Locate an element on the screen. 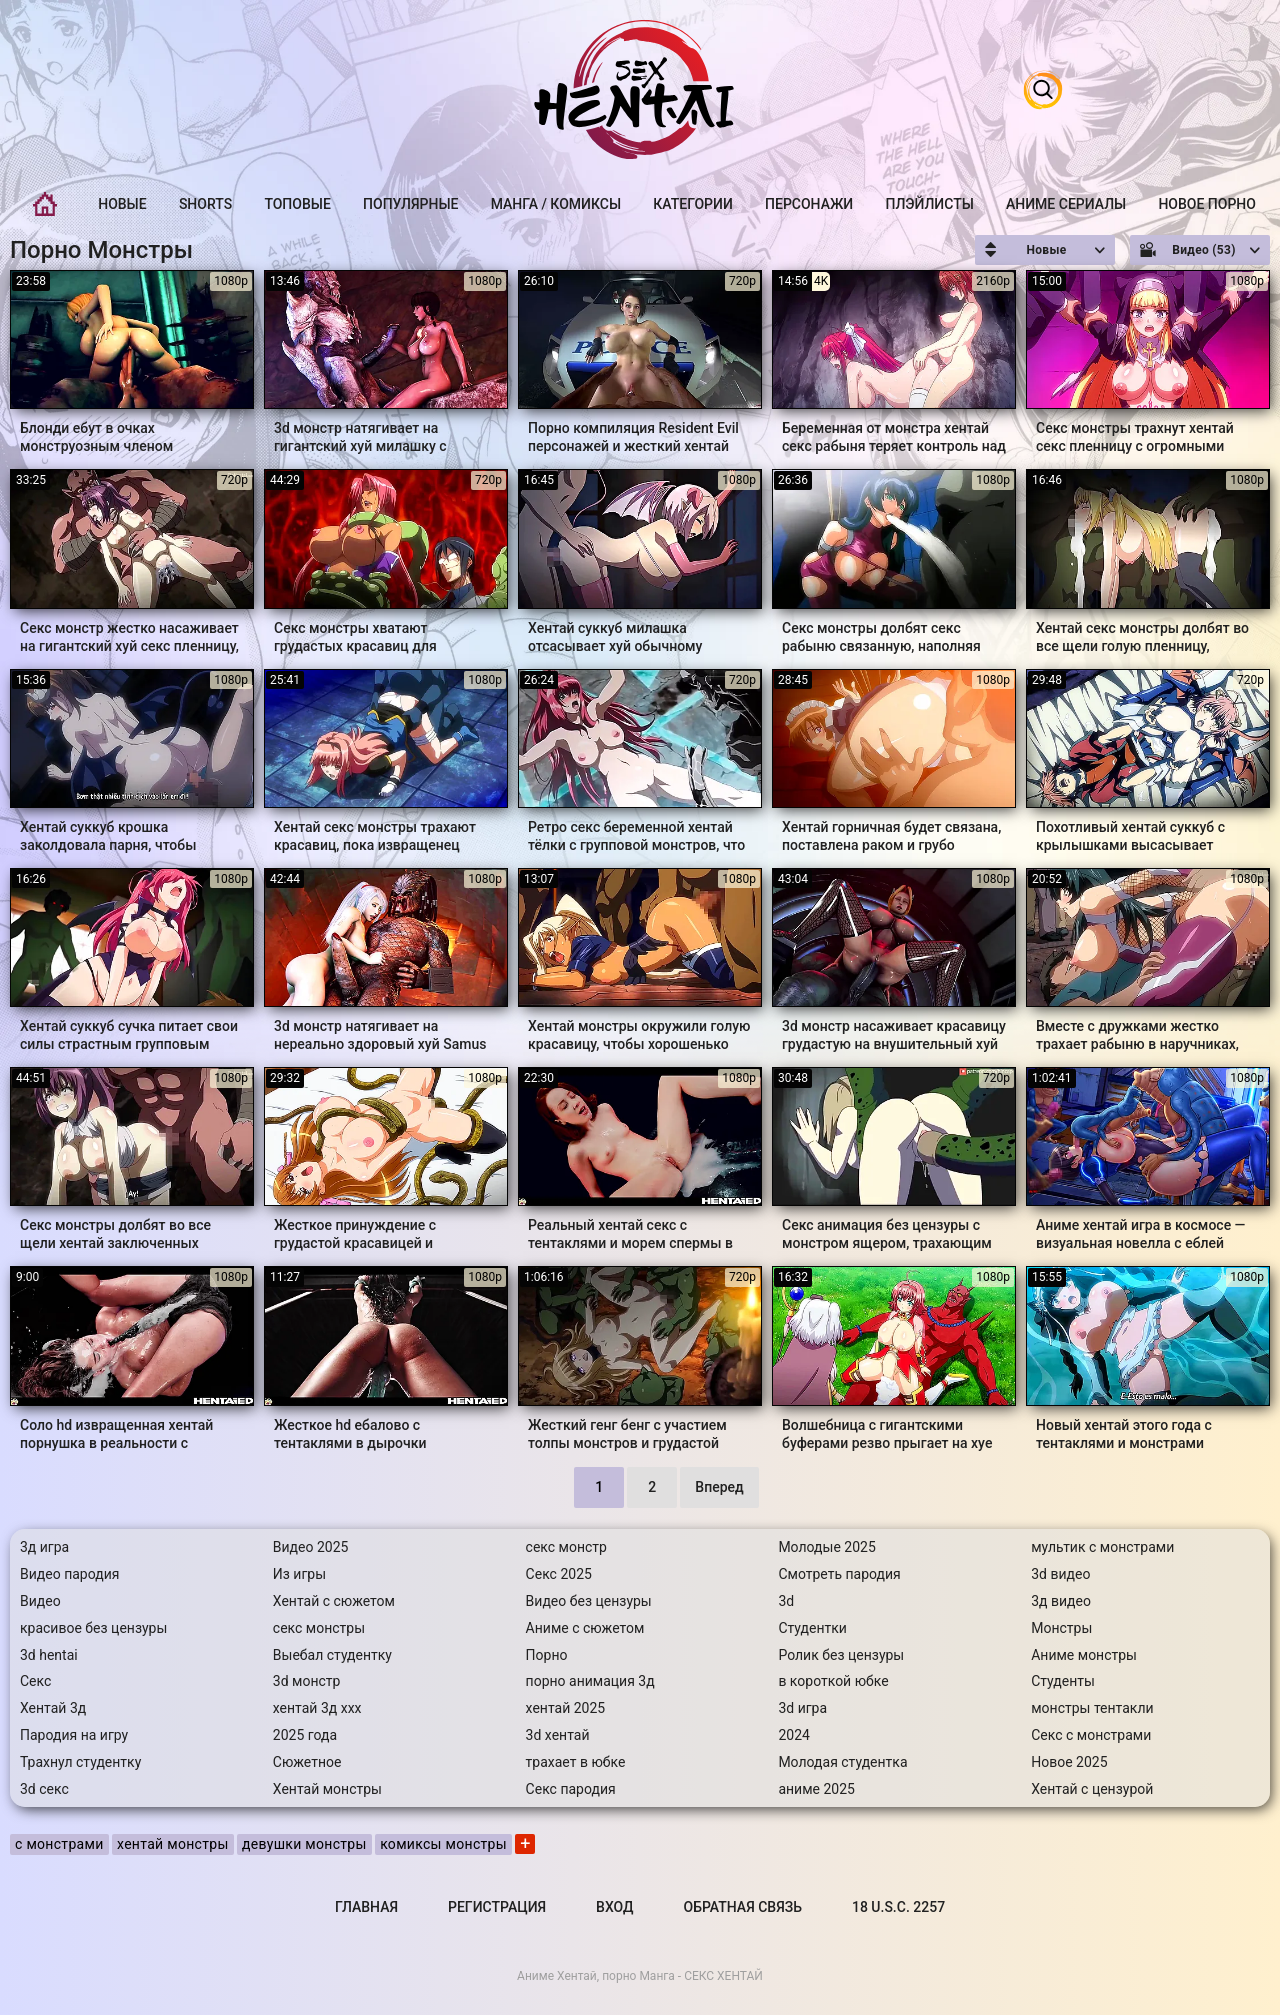  3д видео is located at coordinates (1061, 1601).